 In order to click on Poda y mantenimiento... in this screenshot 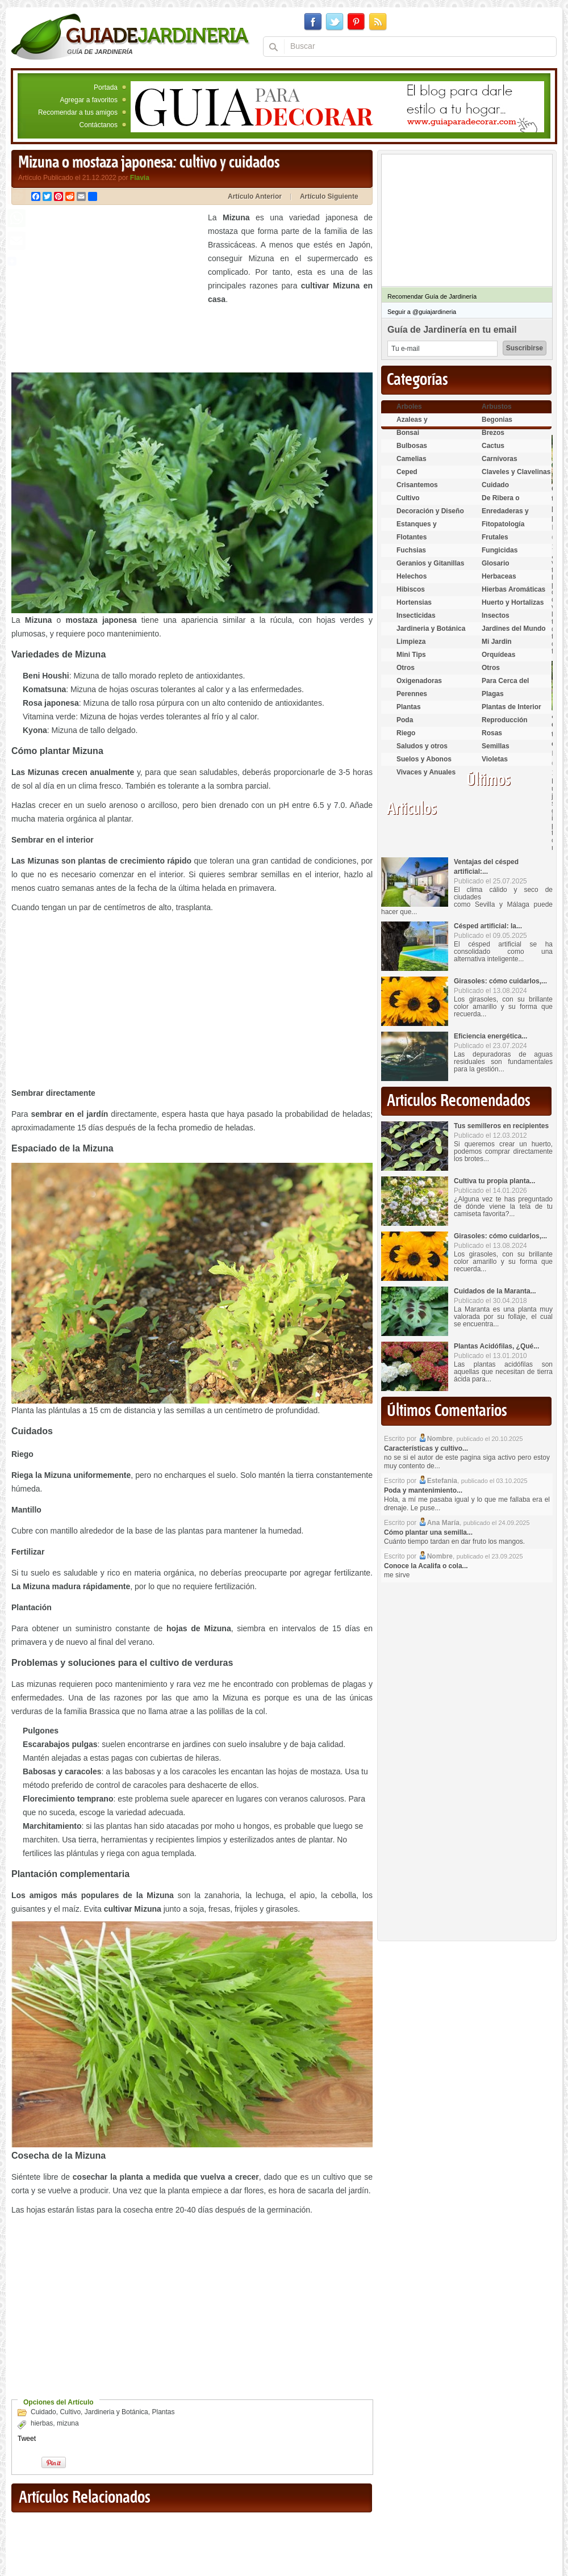, I will do `click(423, 1490)`.